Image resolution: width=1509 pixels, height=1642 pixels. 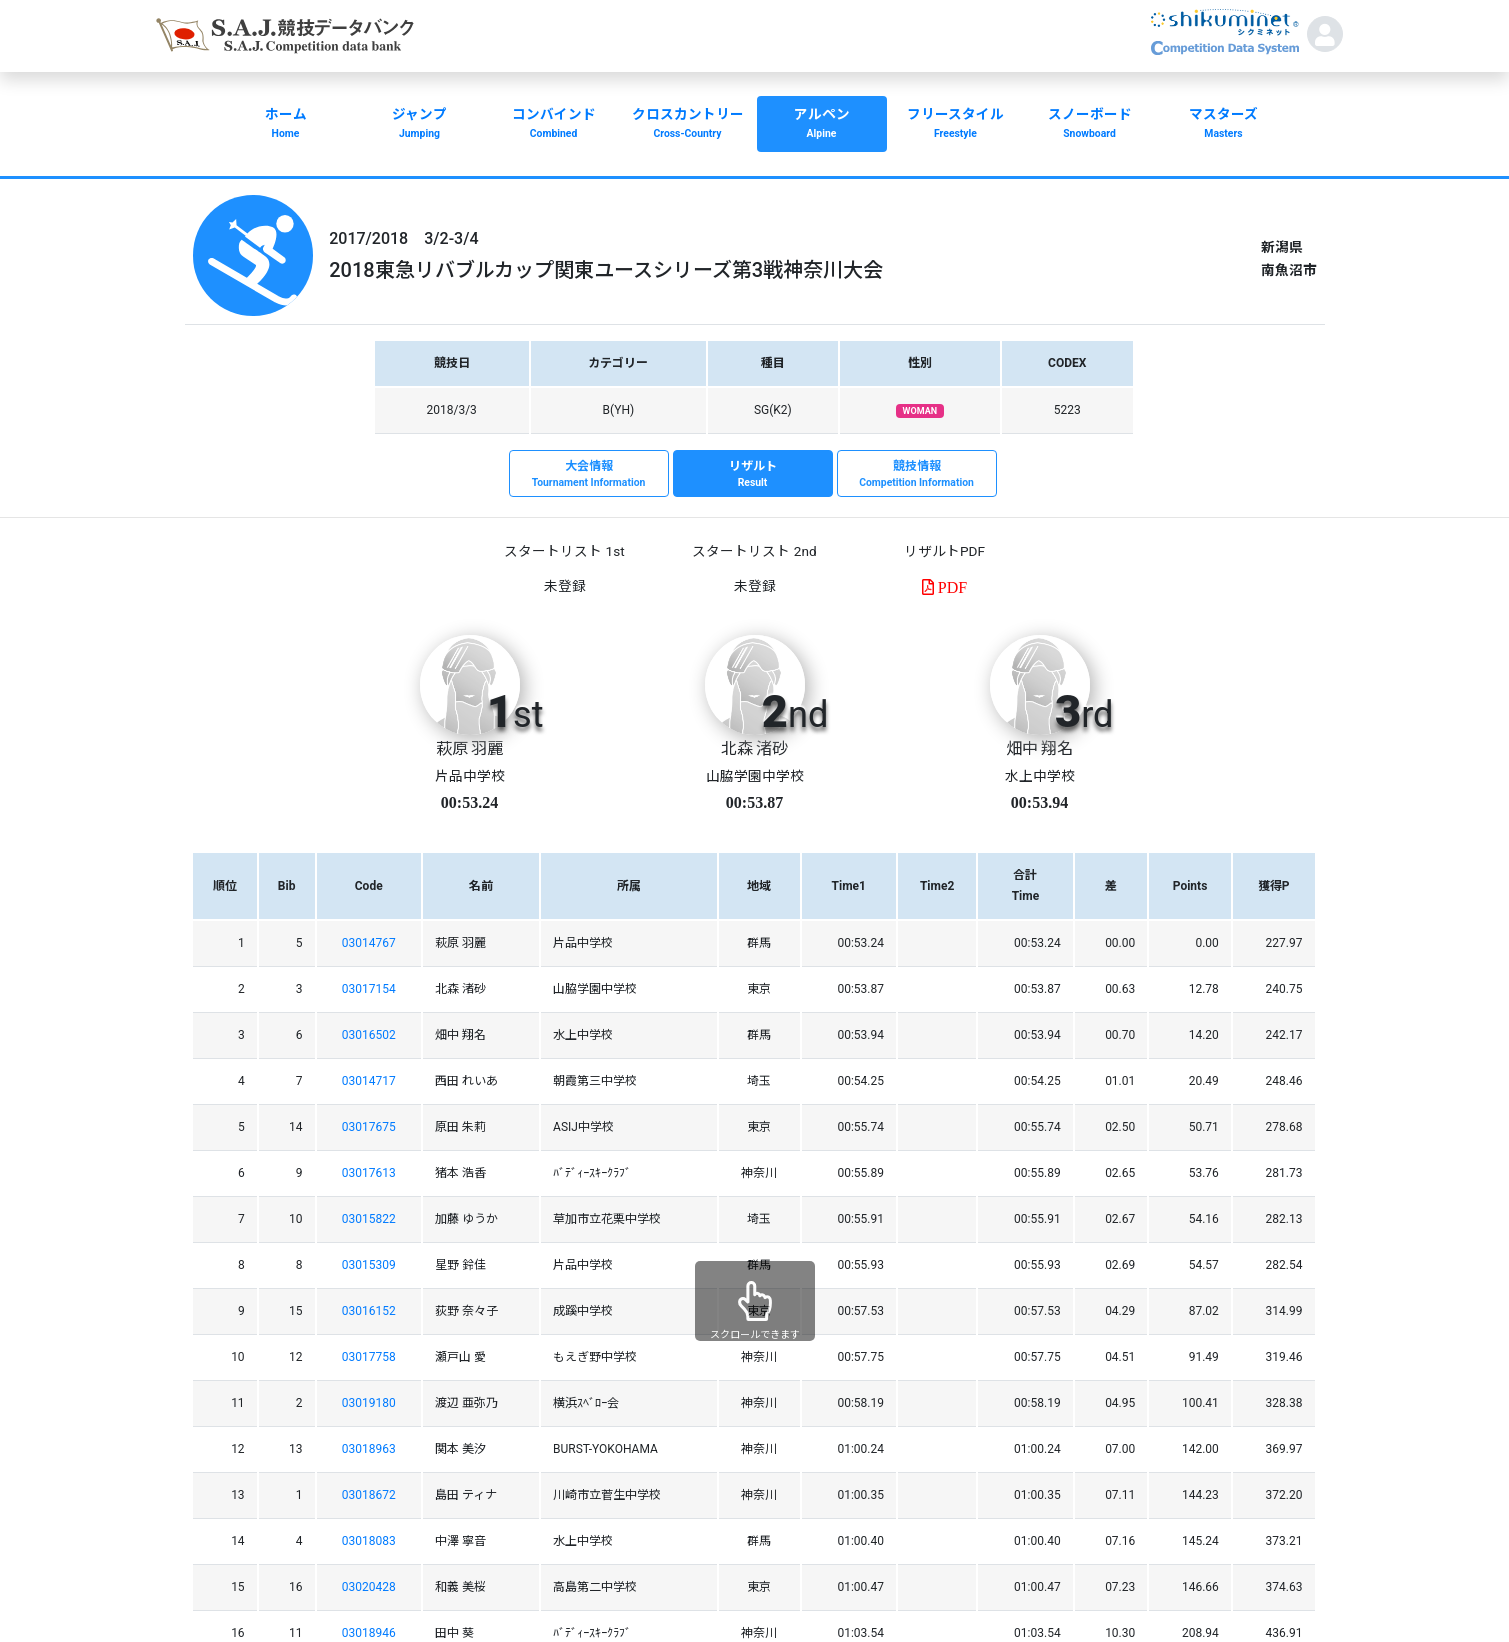 What do you see at coordinates (369, 989) in the screenshot?
I see `03017154` at bounding box center [369, 989].